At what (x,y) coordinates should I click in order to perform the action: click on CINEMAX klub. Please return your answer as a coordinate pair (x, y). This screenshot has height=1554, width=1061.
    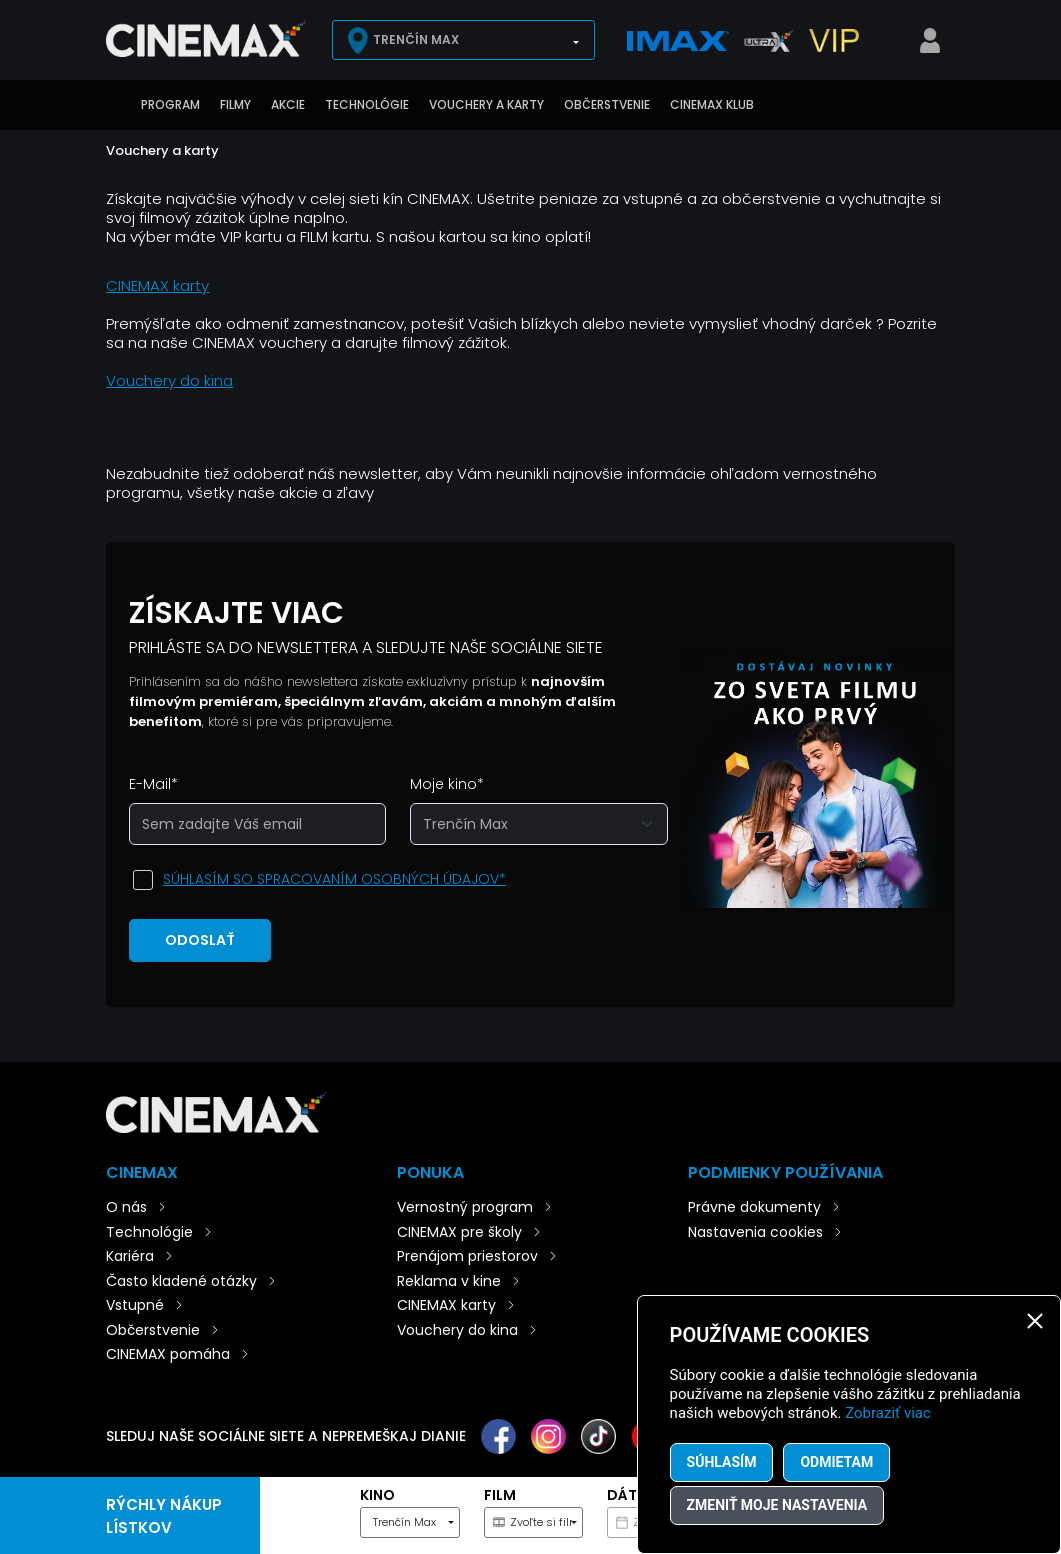
    Looking at the image, I should click on (712, 104).